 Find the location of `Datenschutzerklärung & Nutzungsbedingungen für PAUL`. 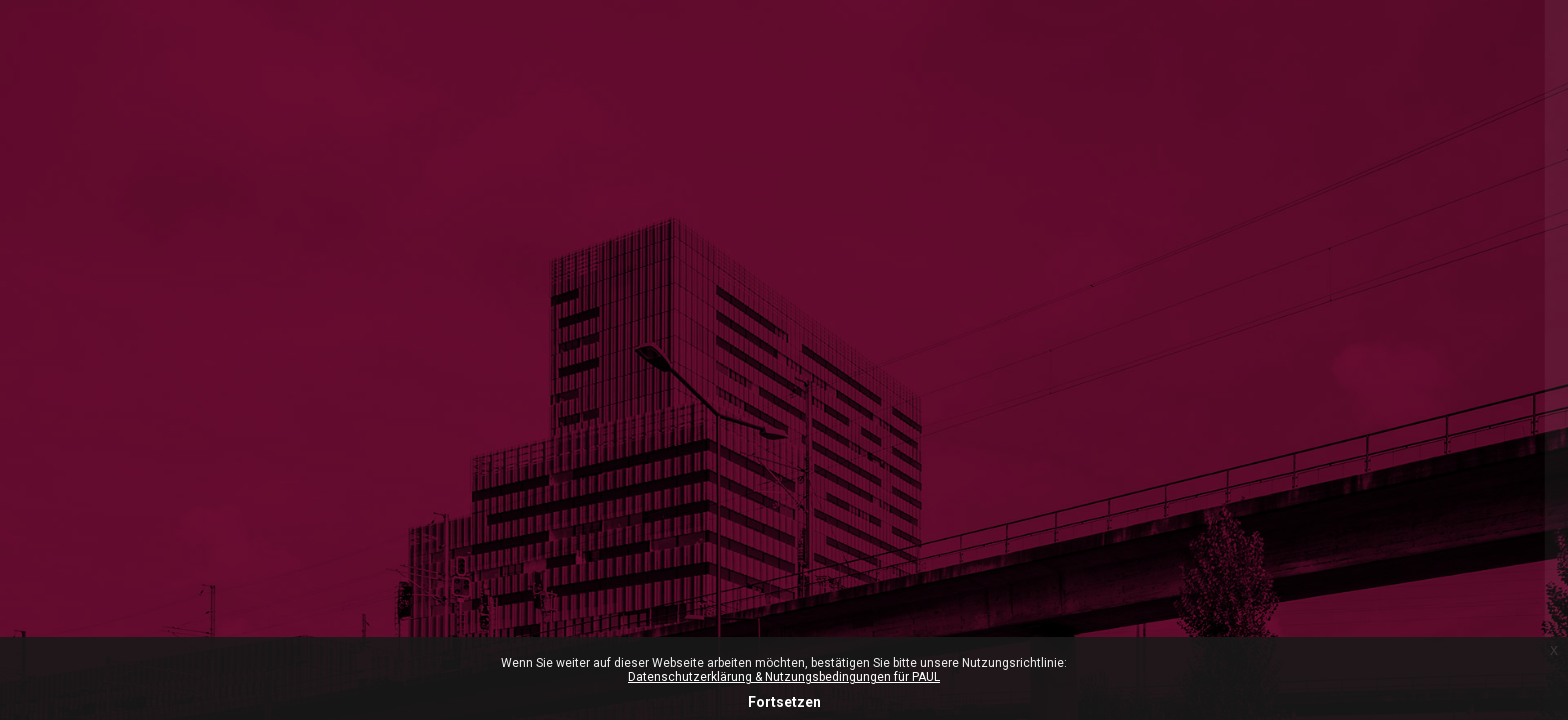

Datenschutzerklärung & Nutzungsbedingungen für PAUL is located at coordinates (784, 677).